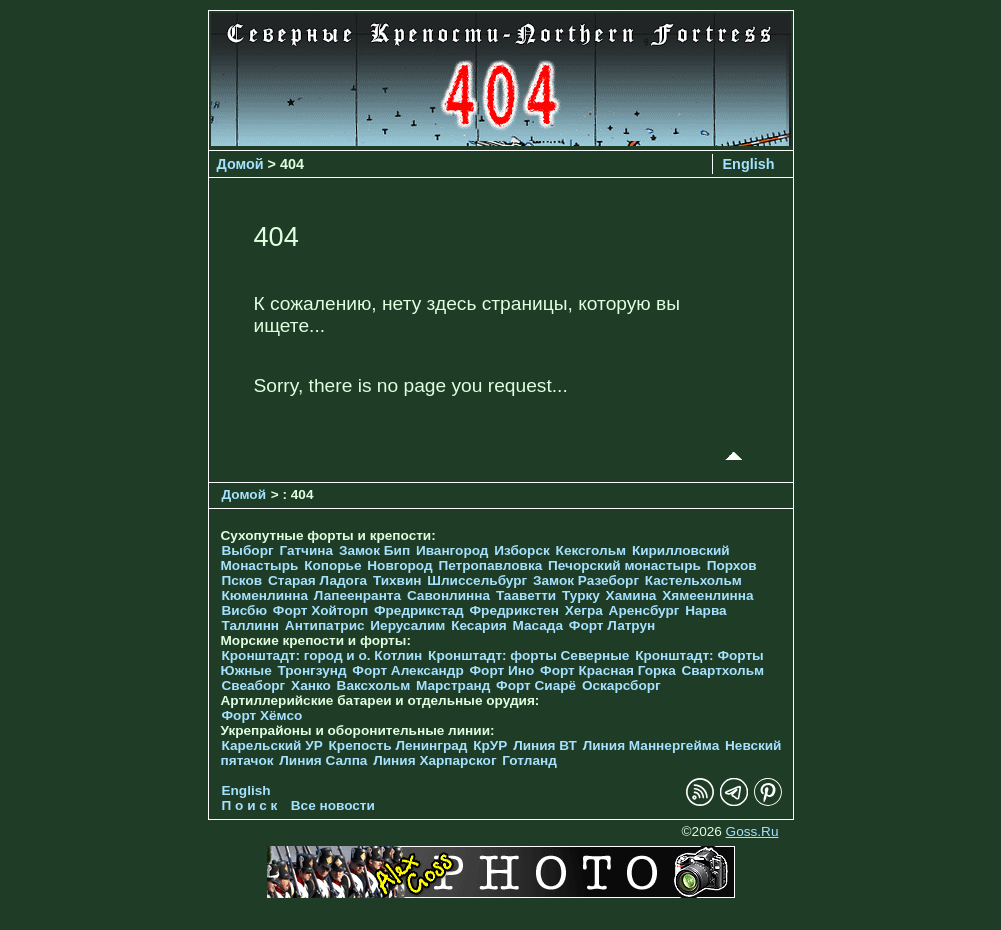 The height and width of the screenshot is (930, 1001). What do you see at coordinates (272, 745) in the screenshot?
I see `Карельский УР` at bounding box center [272, 745].